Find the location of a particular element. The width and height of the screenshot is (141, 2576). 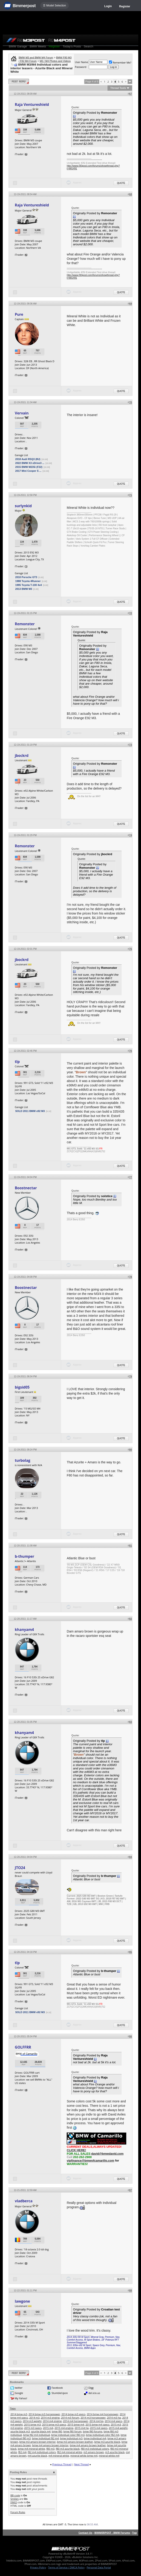

m3 amaro brown is located at coordinates (93, 2452).